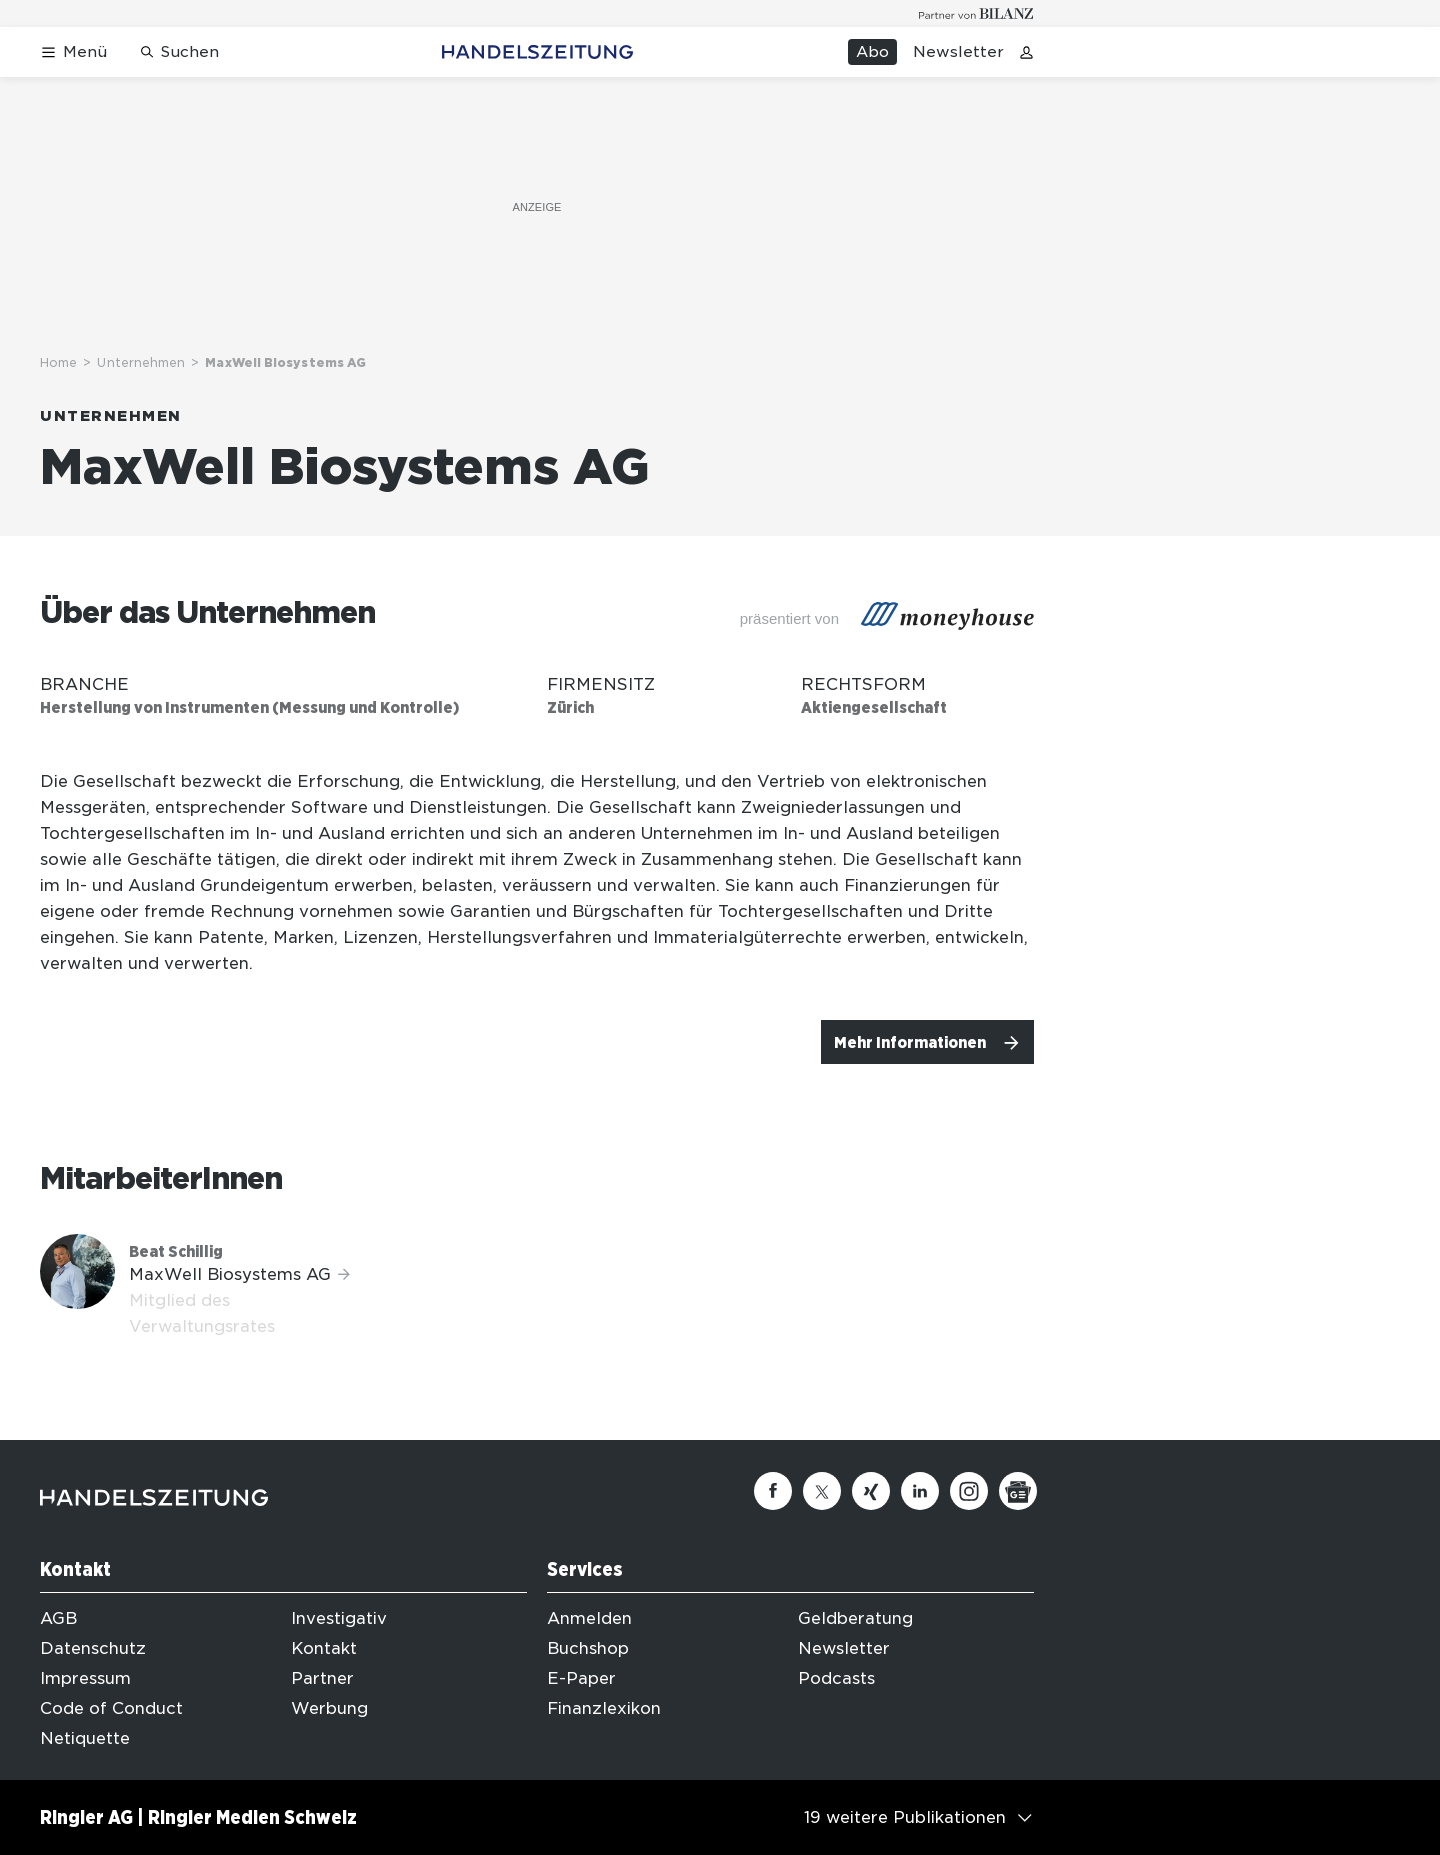 Image resolution: width=1440 pixels, height=1855 pixels. Describe the element at coordinates (58, 1618) in the screenshot. I see `AGB` at that location.